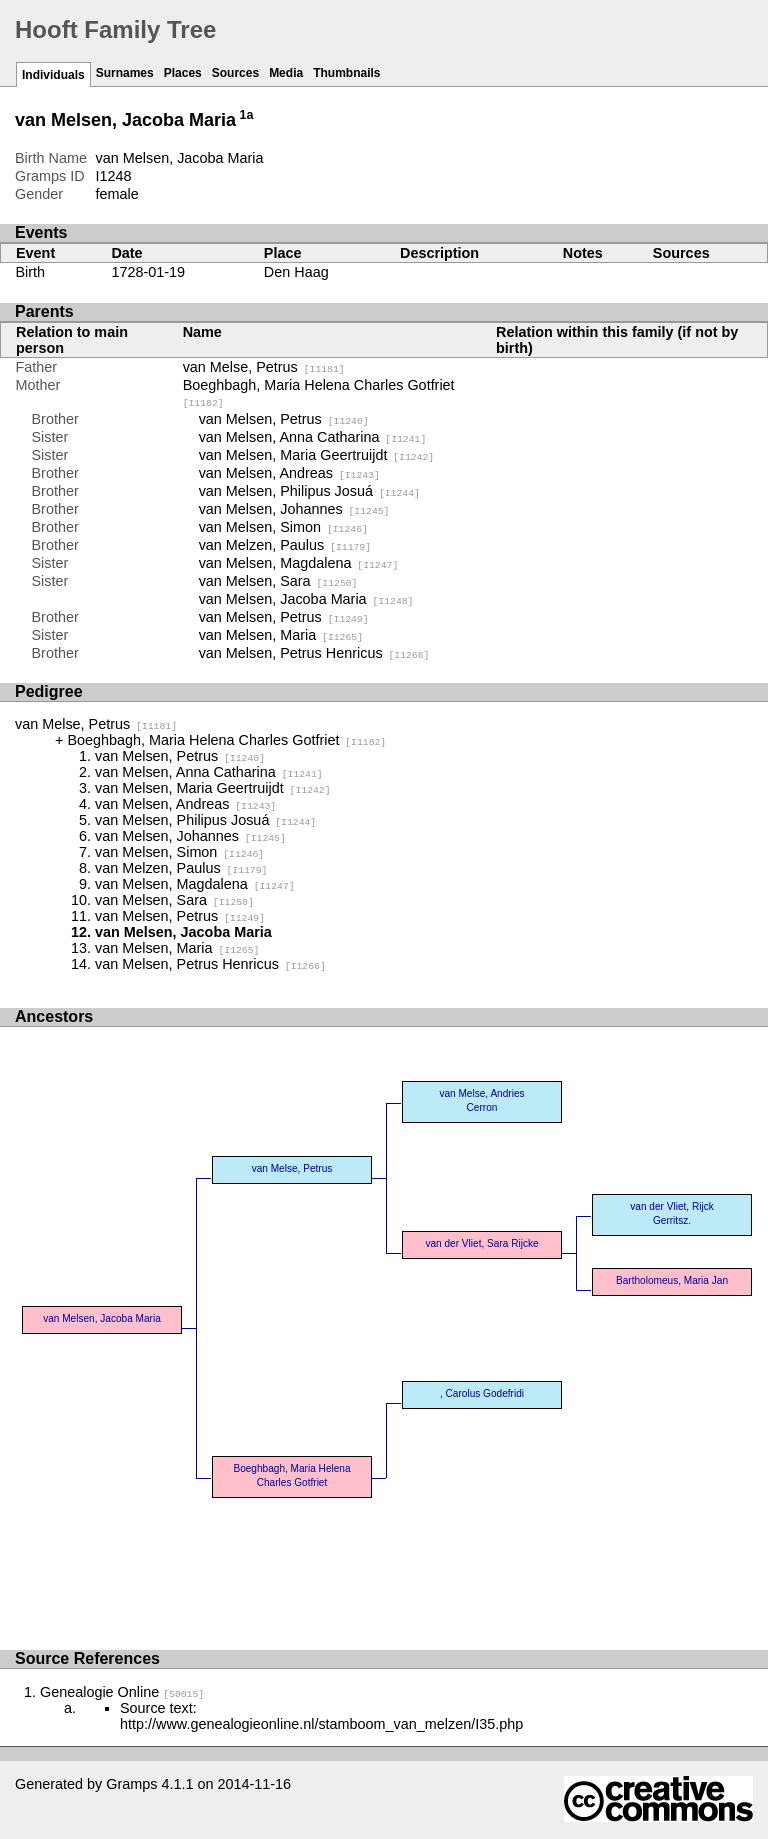 The image size is (768, 1839). Describe the element at coordinates (317, 455) in the screenshot. I see `van Melsen, Maria Geertruijdt` at that location.